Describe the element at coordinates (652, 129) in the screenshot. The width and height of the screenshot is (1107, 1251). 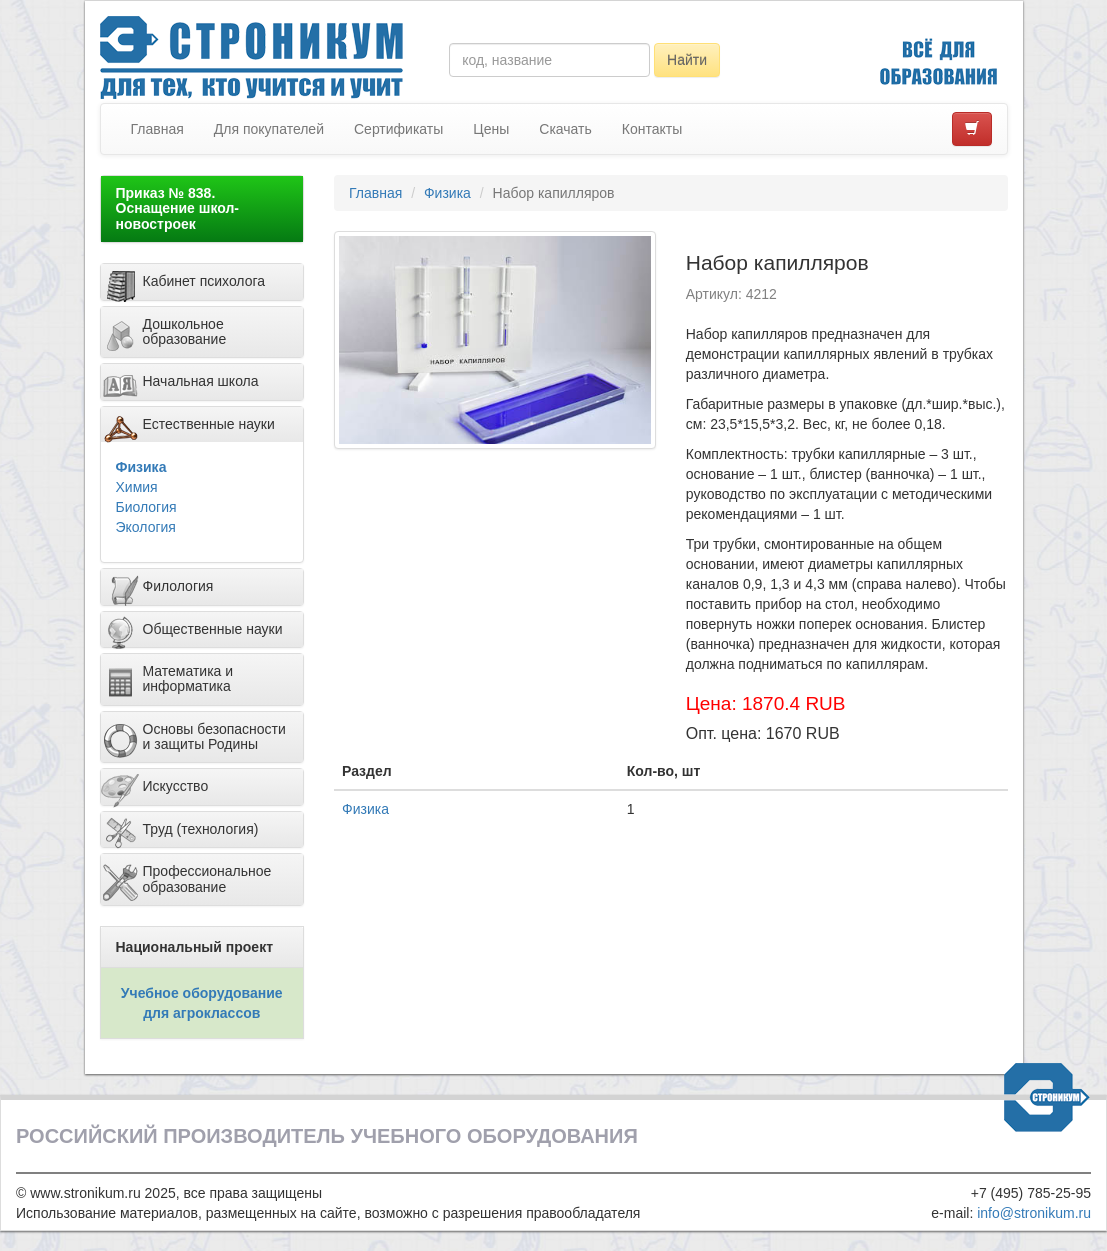
I see `Контакты` at that location.